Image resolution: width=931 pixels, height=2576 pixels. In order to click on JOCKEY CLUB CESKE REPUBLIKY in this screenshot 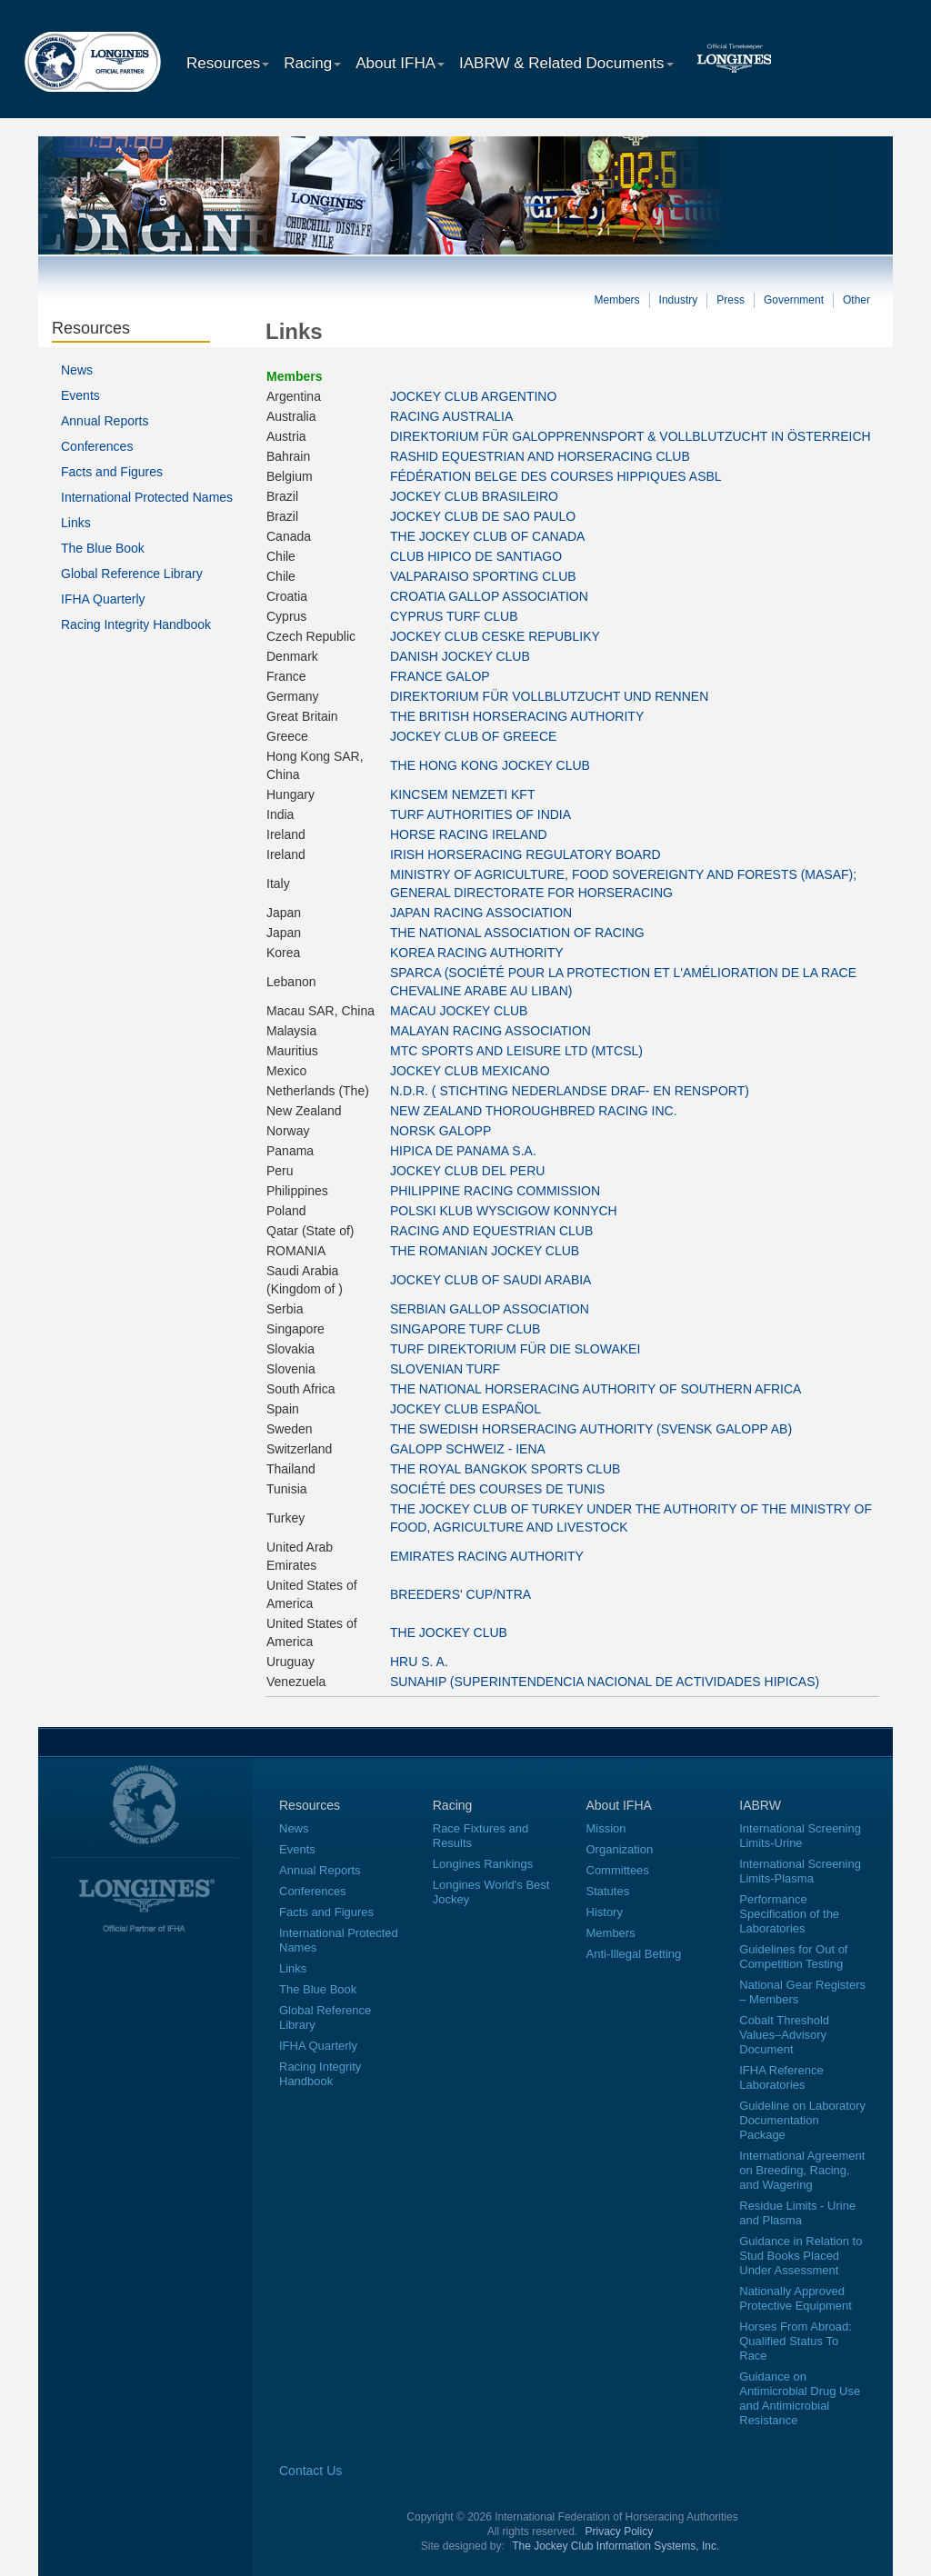, I will do `click(495, 636)`.